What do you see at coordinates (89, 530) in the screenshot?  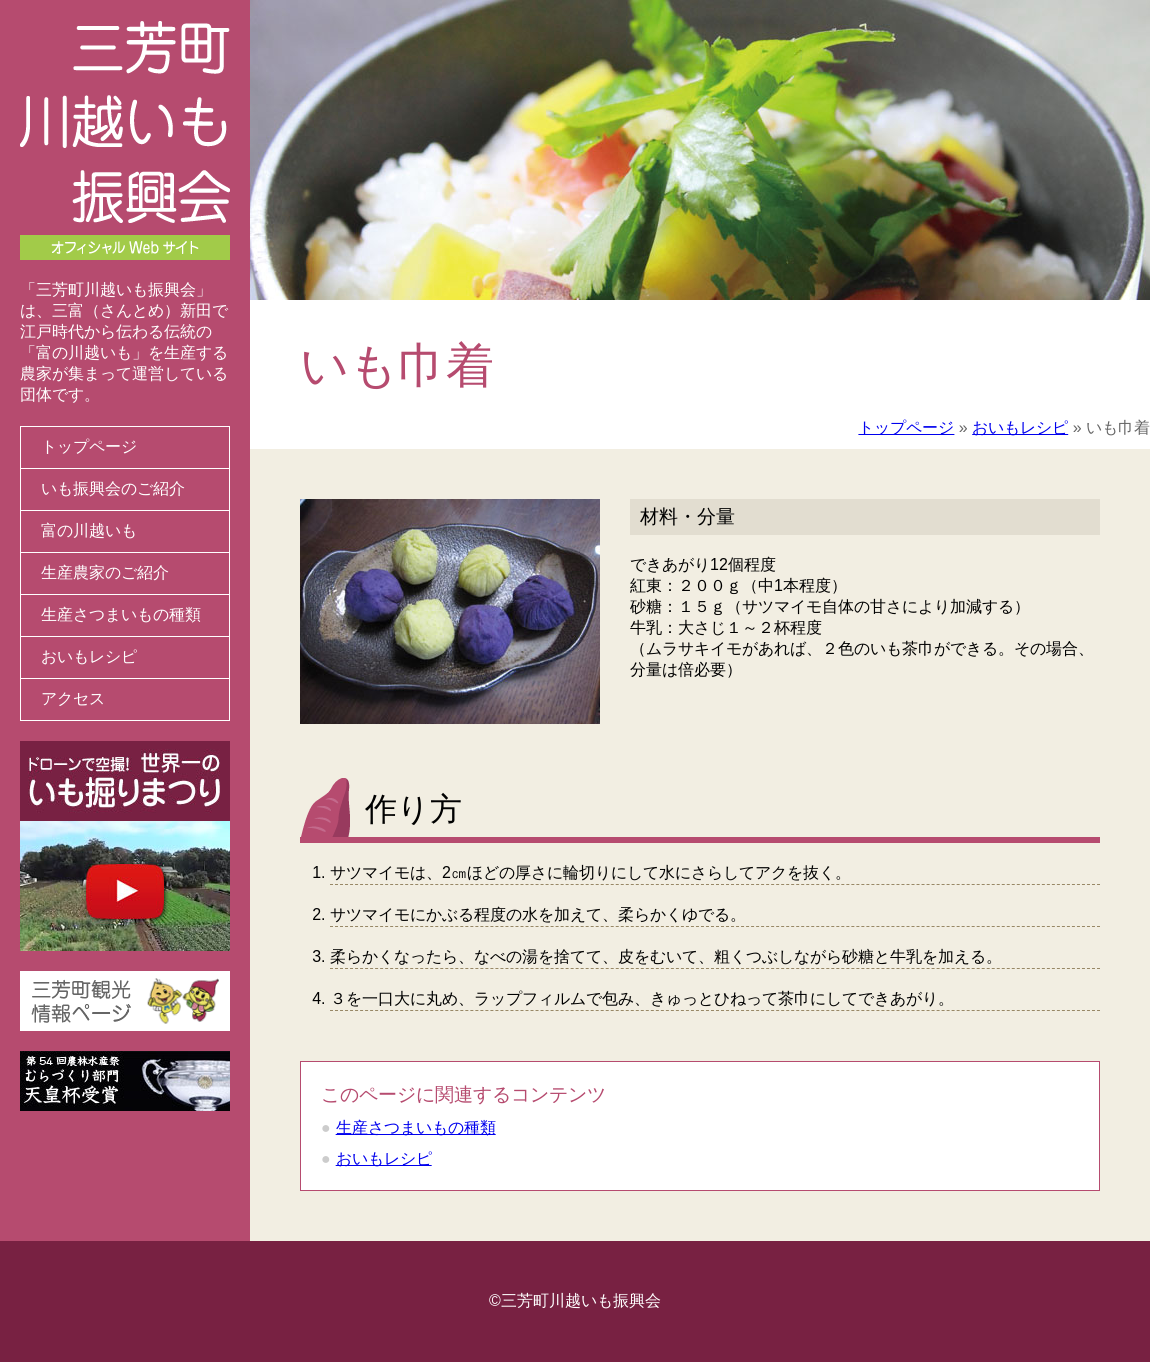 I see `富の川越いも` at bounding box center [89, 530].